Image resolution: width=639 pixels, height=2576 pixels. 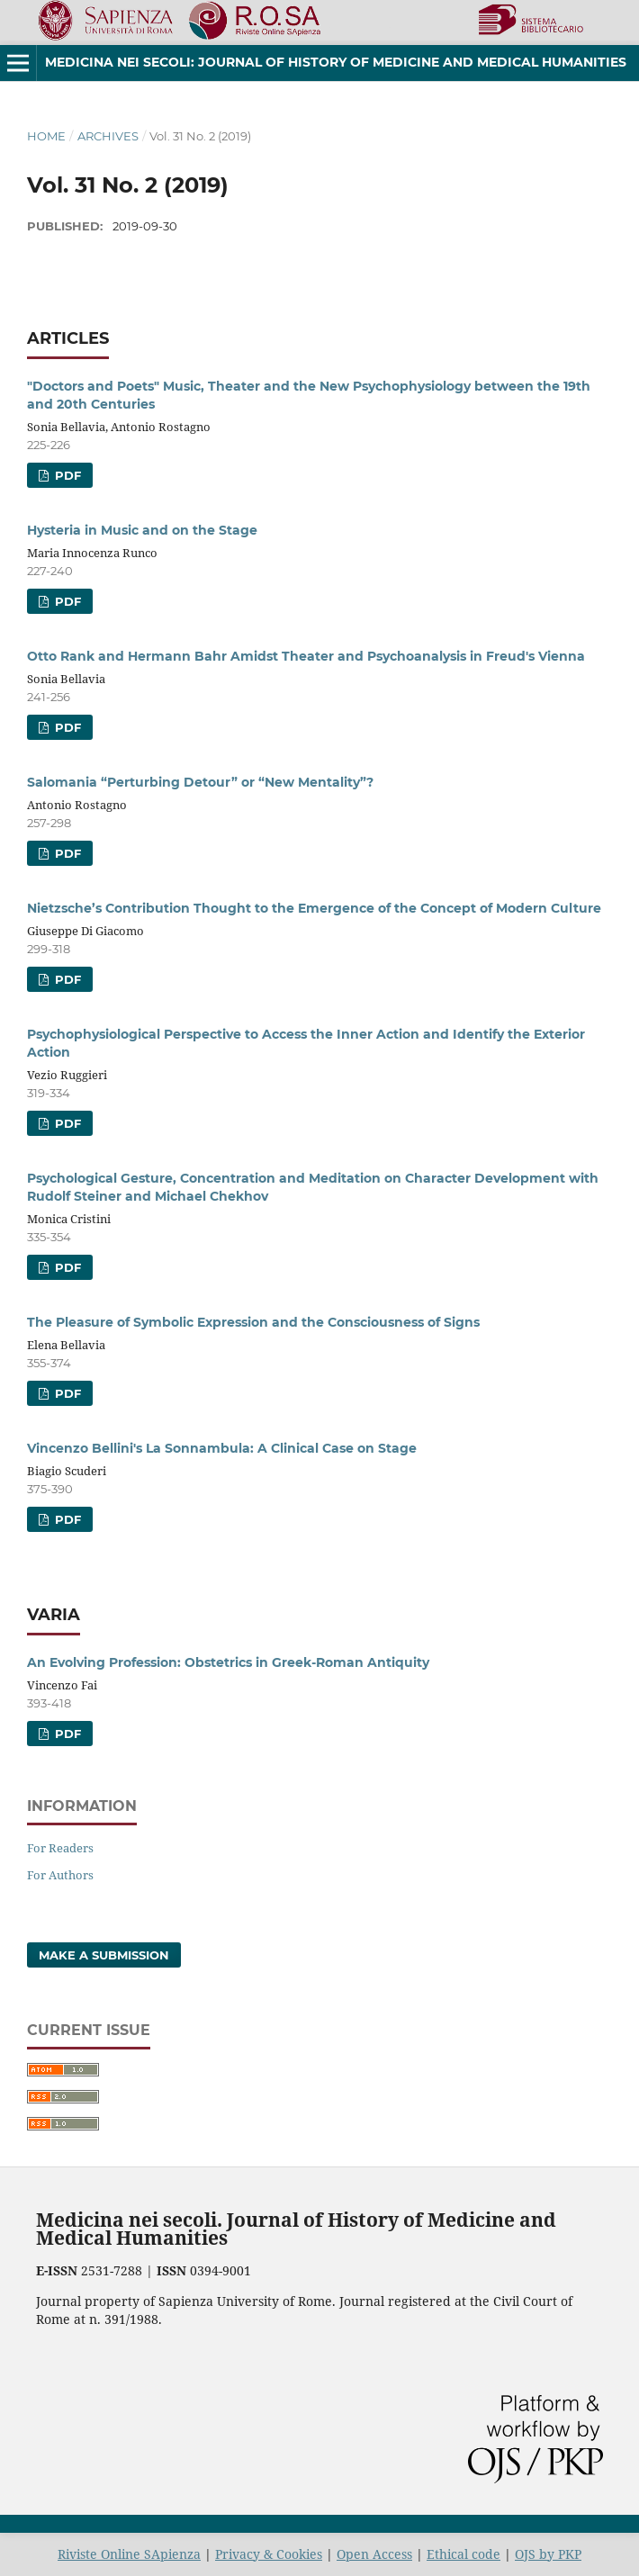 I want to click on Medicina nei Secoli: Journal of History of Medicine and Medical Humanities, so click(x=335, y=62).